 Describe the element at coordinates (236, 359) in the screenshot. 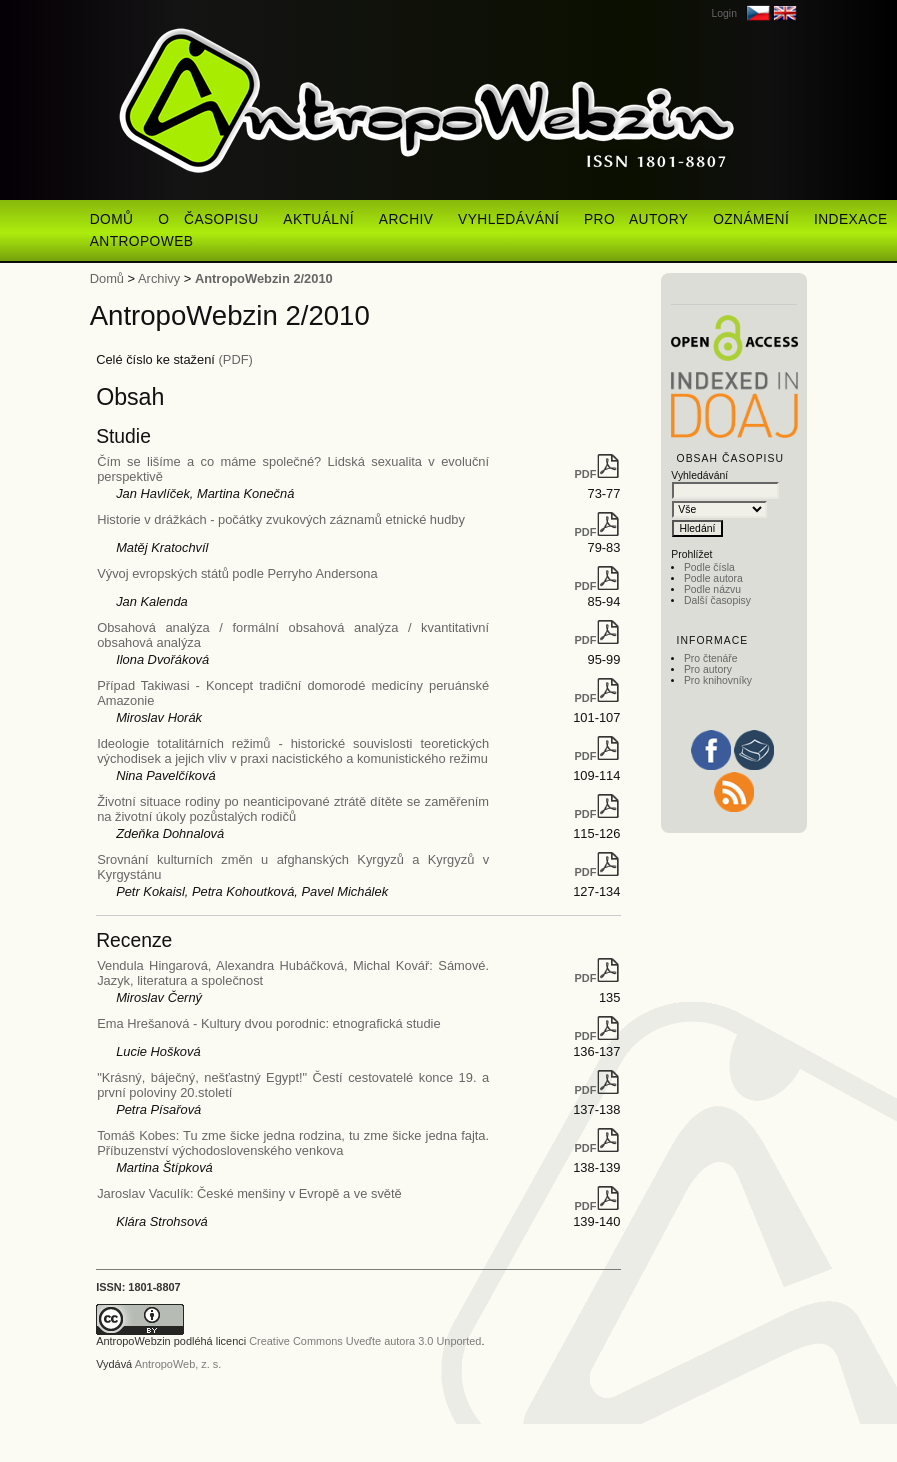

I see `(PDF)` at that location.